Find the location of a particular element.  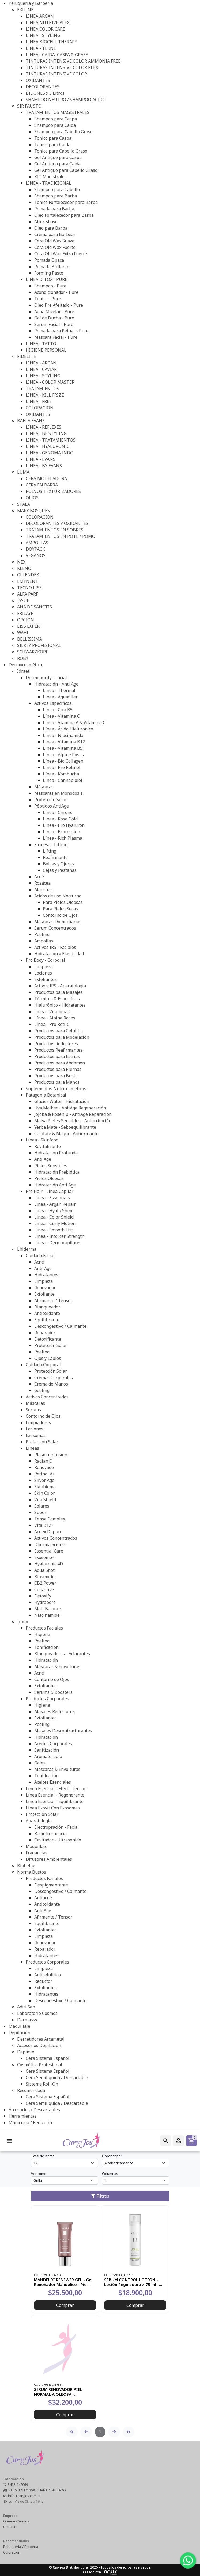

TINTURAS INTENSIVE COLOR is located at coordinates (56, 74).